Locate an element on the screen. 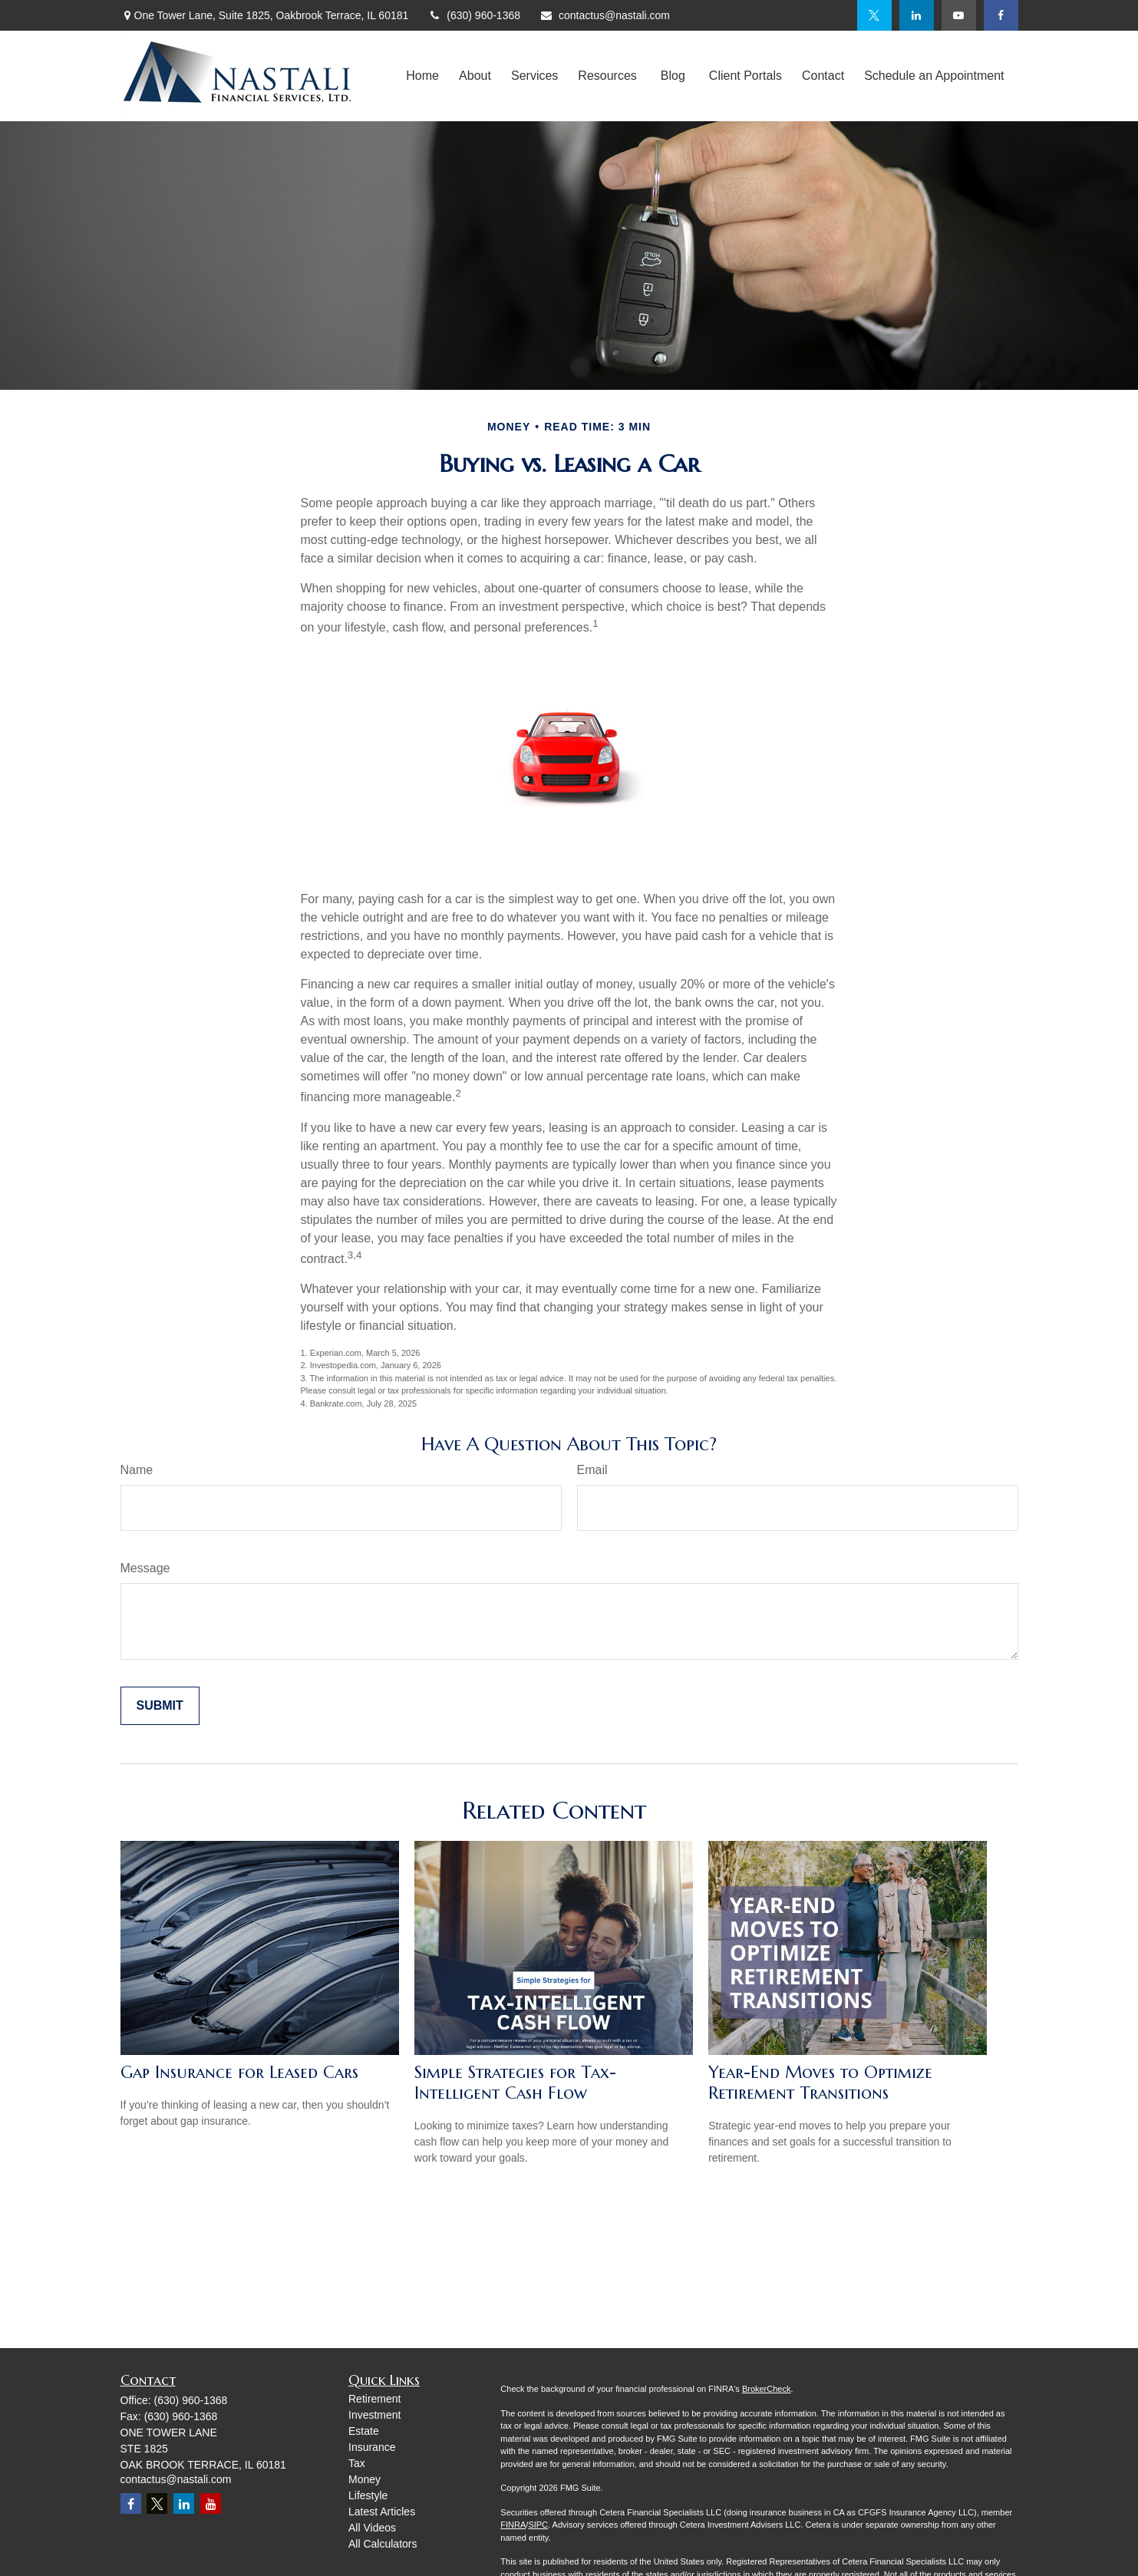 The width and height of the screenshot is (1138, 2576). SIPC is located at coordinates (538, 2524).